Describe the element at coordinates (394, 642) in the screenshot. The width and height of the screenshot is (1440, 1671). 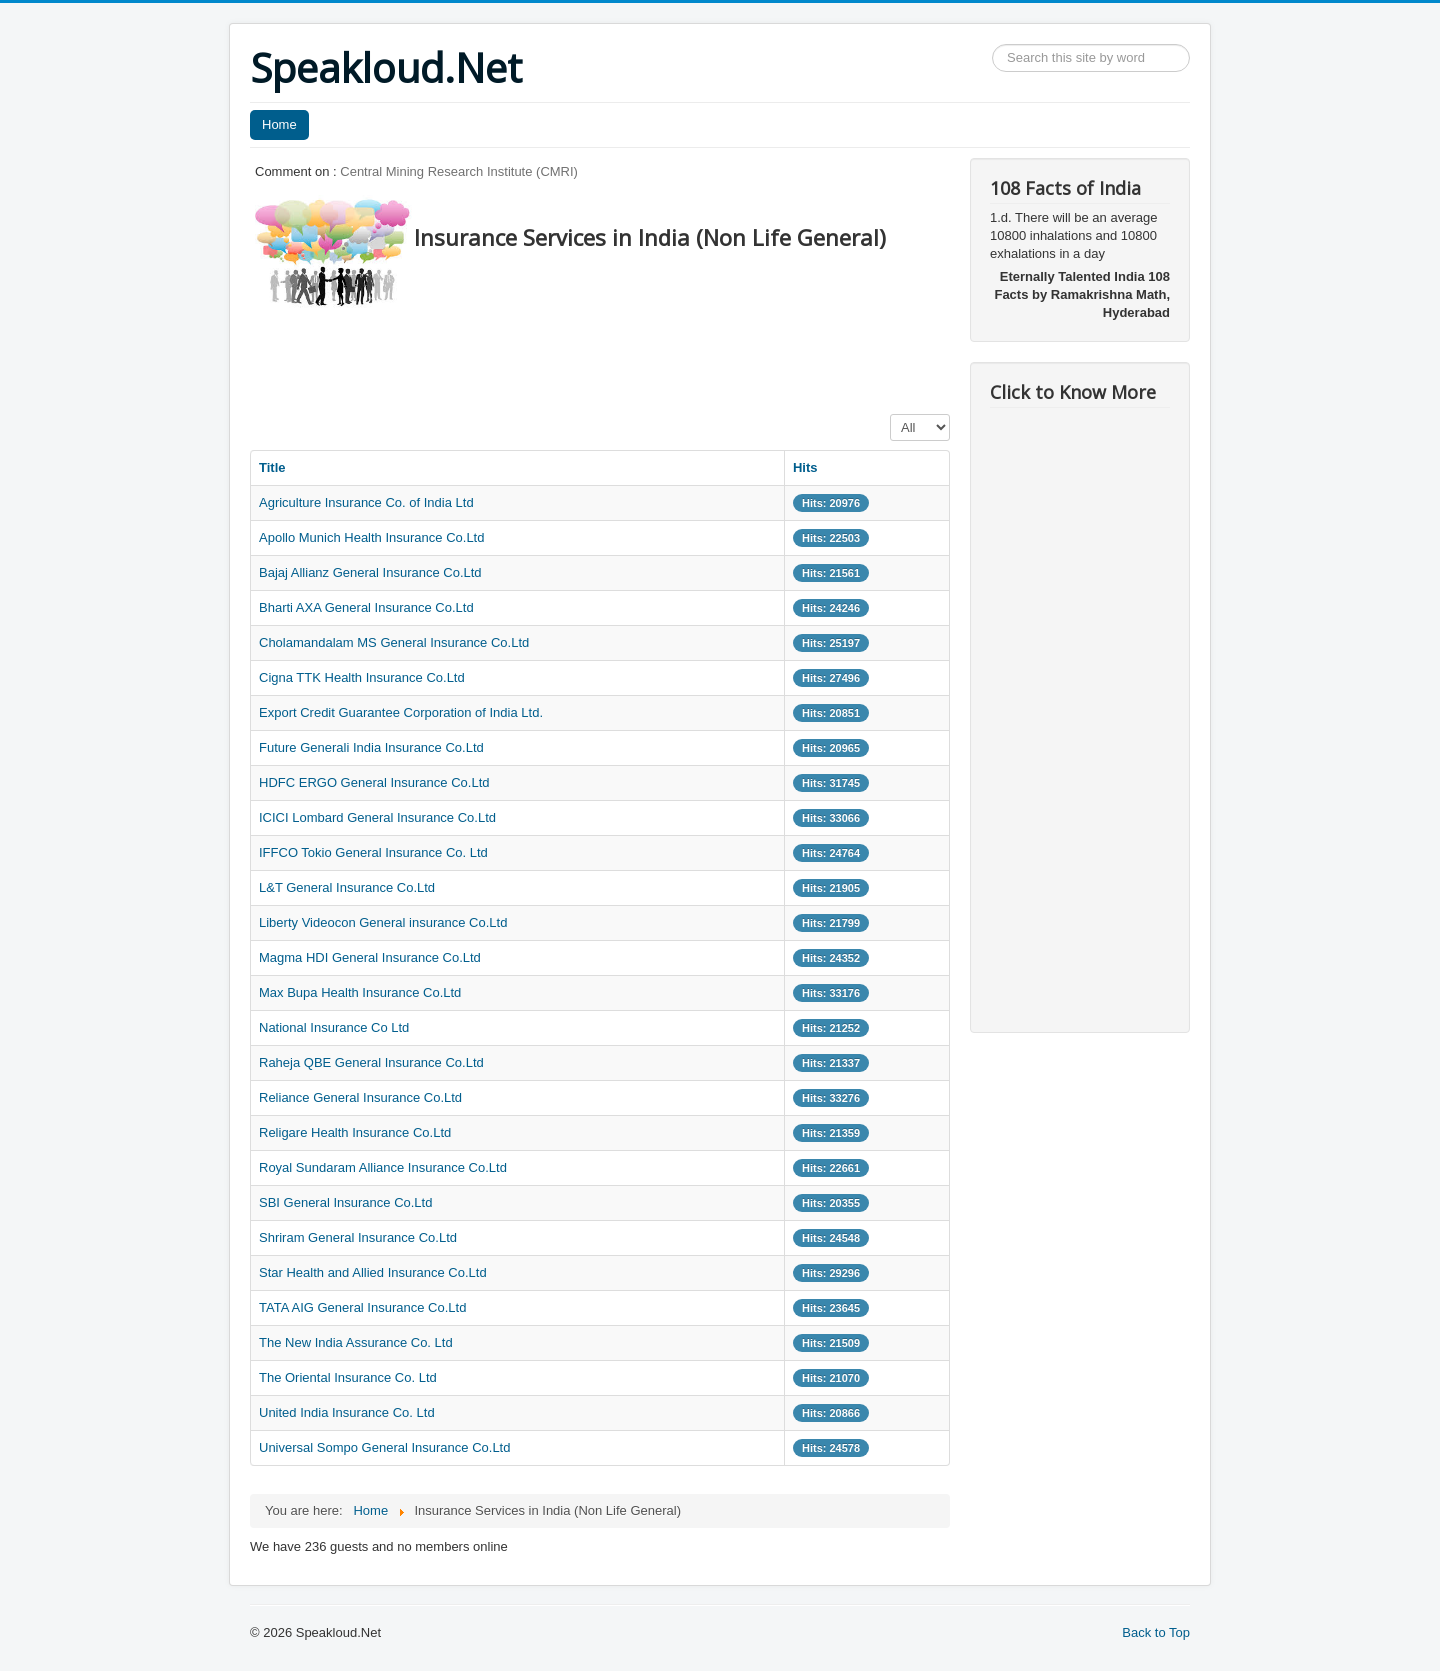
I see `Cholamandalam MS General Insurance Co.Ltd` at that location.